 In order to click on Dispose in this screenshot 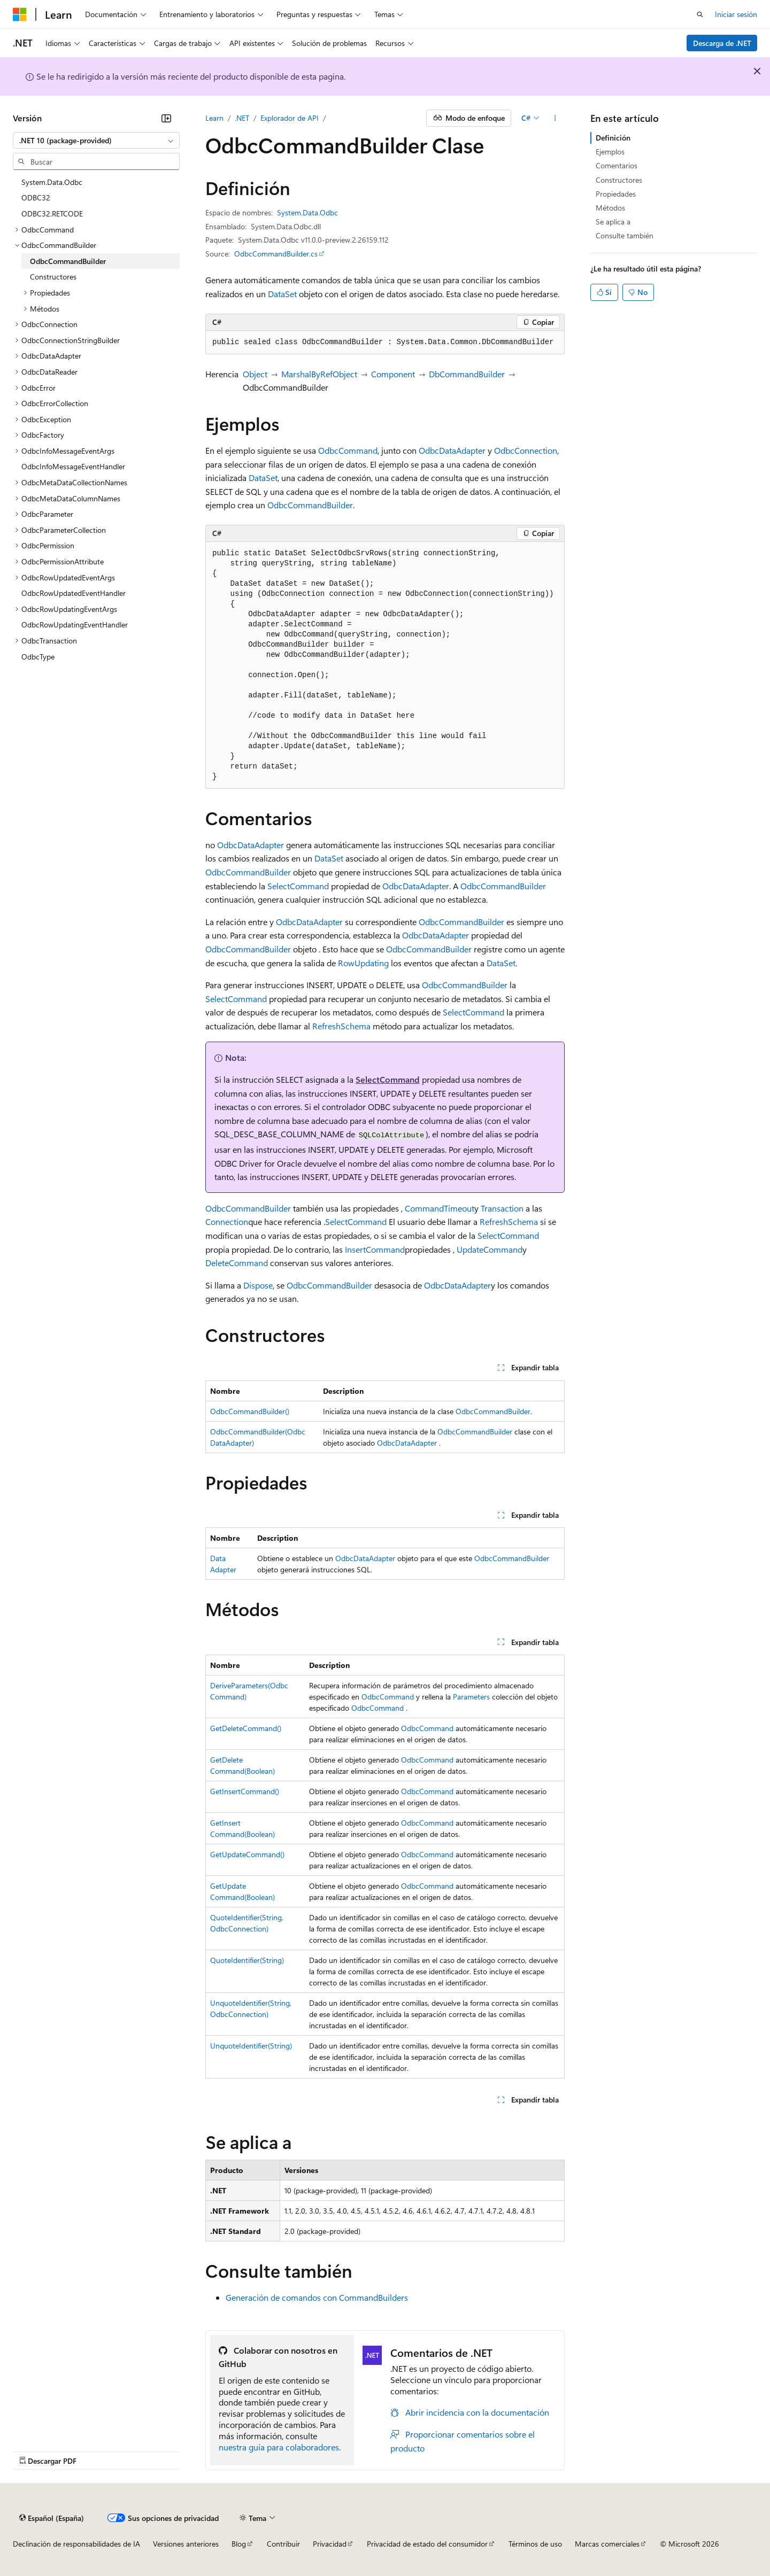, I will do `click(258, 1285)`.